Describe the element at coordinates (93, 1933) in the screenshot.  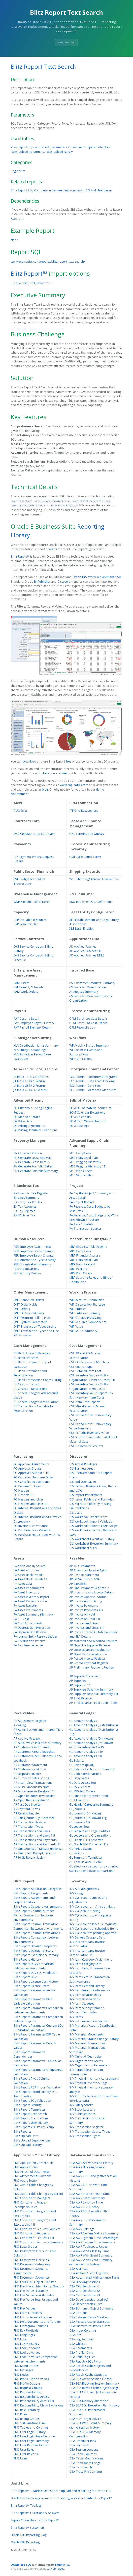
I see `INV Cycle counts pending approval` at that location.